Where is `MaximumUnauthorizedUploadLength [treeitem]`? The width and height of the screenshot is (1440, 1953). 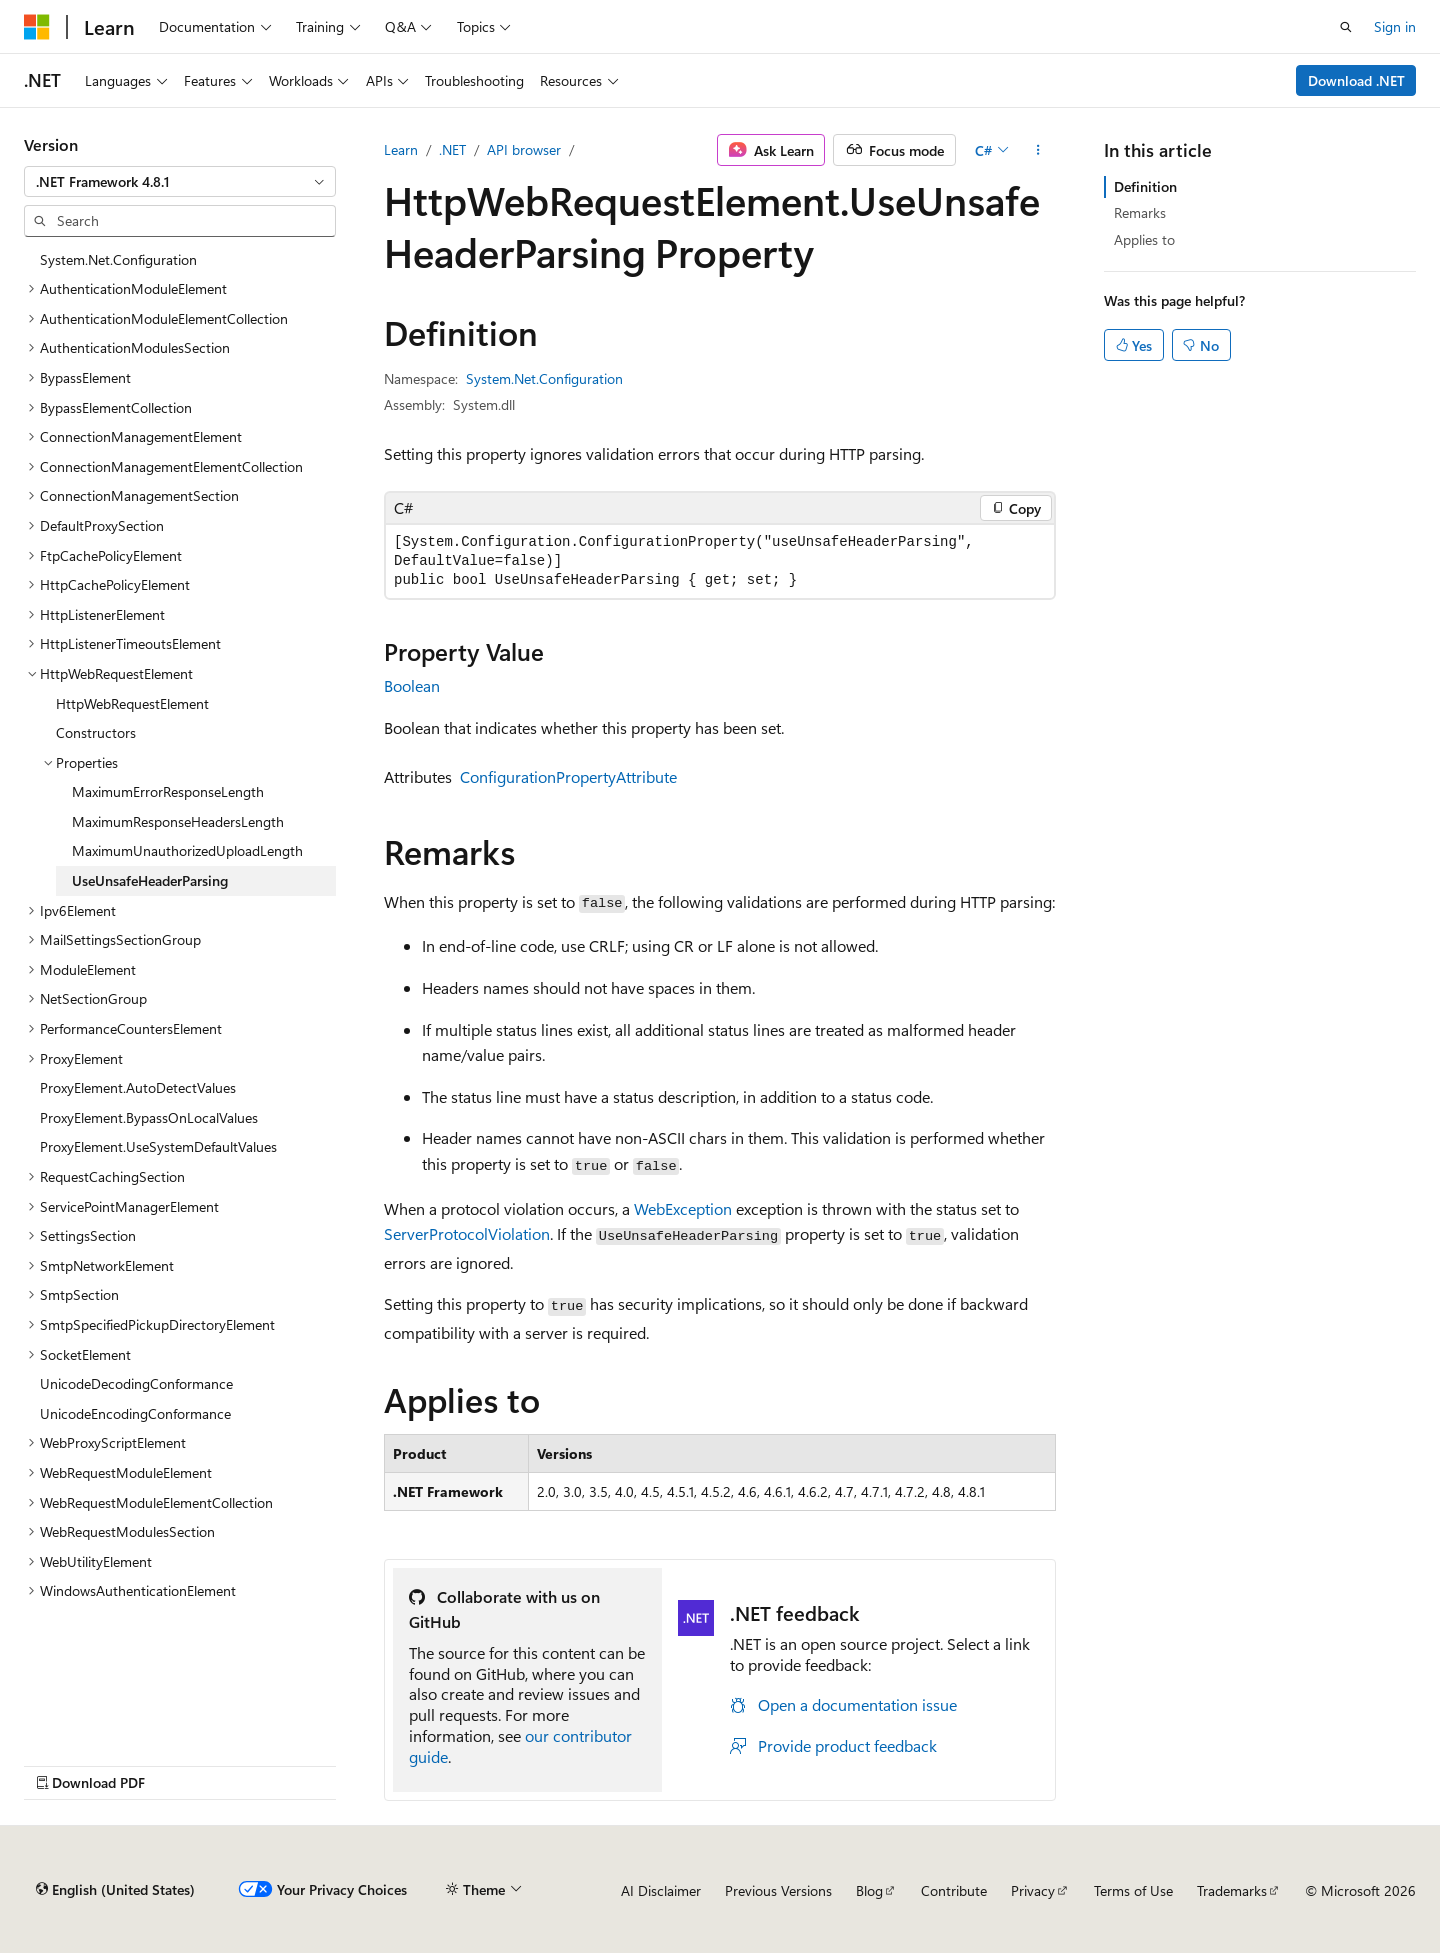
MaximumUnauthorizedUploadLength [treeitem] is located at coordinates (187, 850).